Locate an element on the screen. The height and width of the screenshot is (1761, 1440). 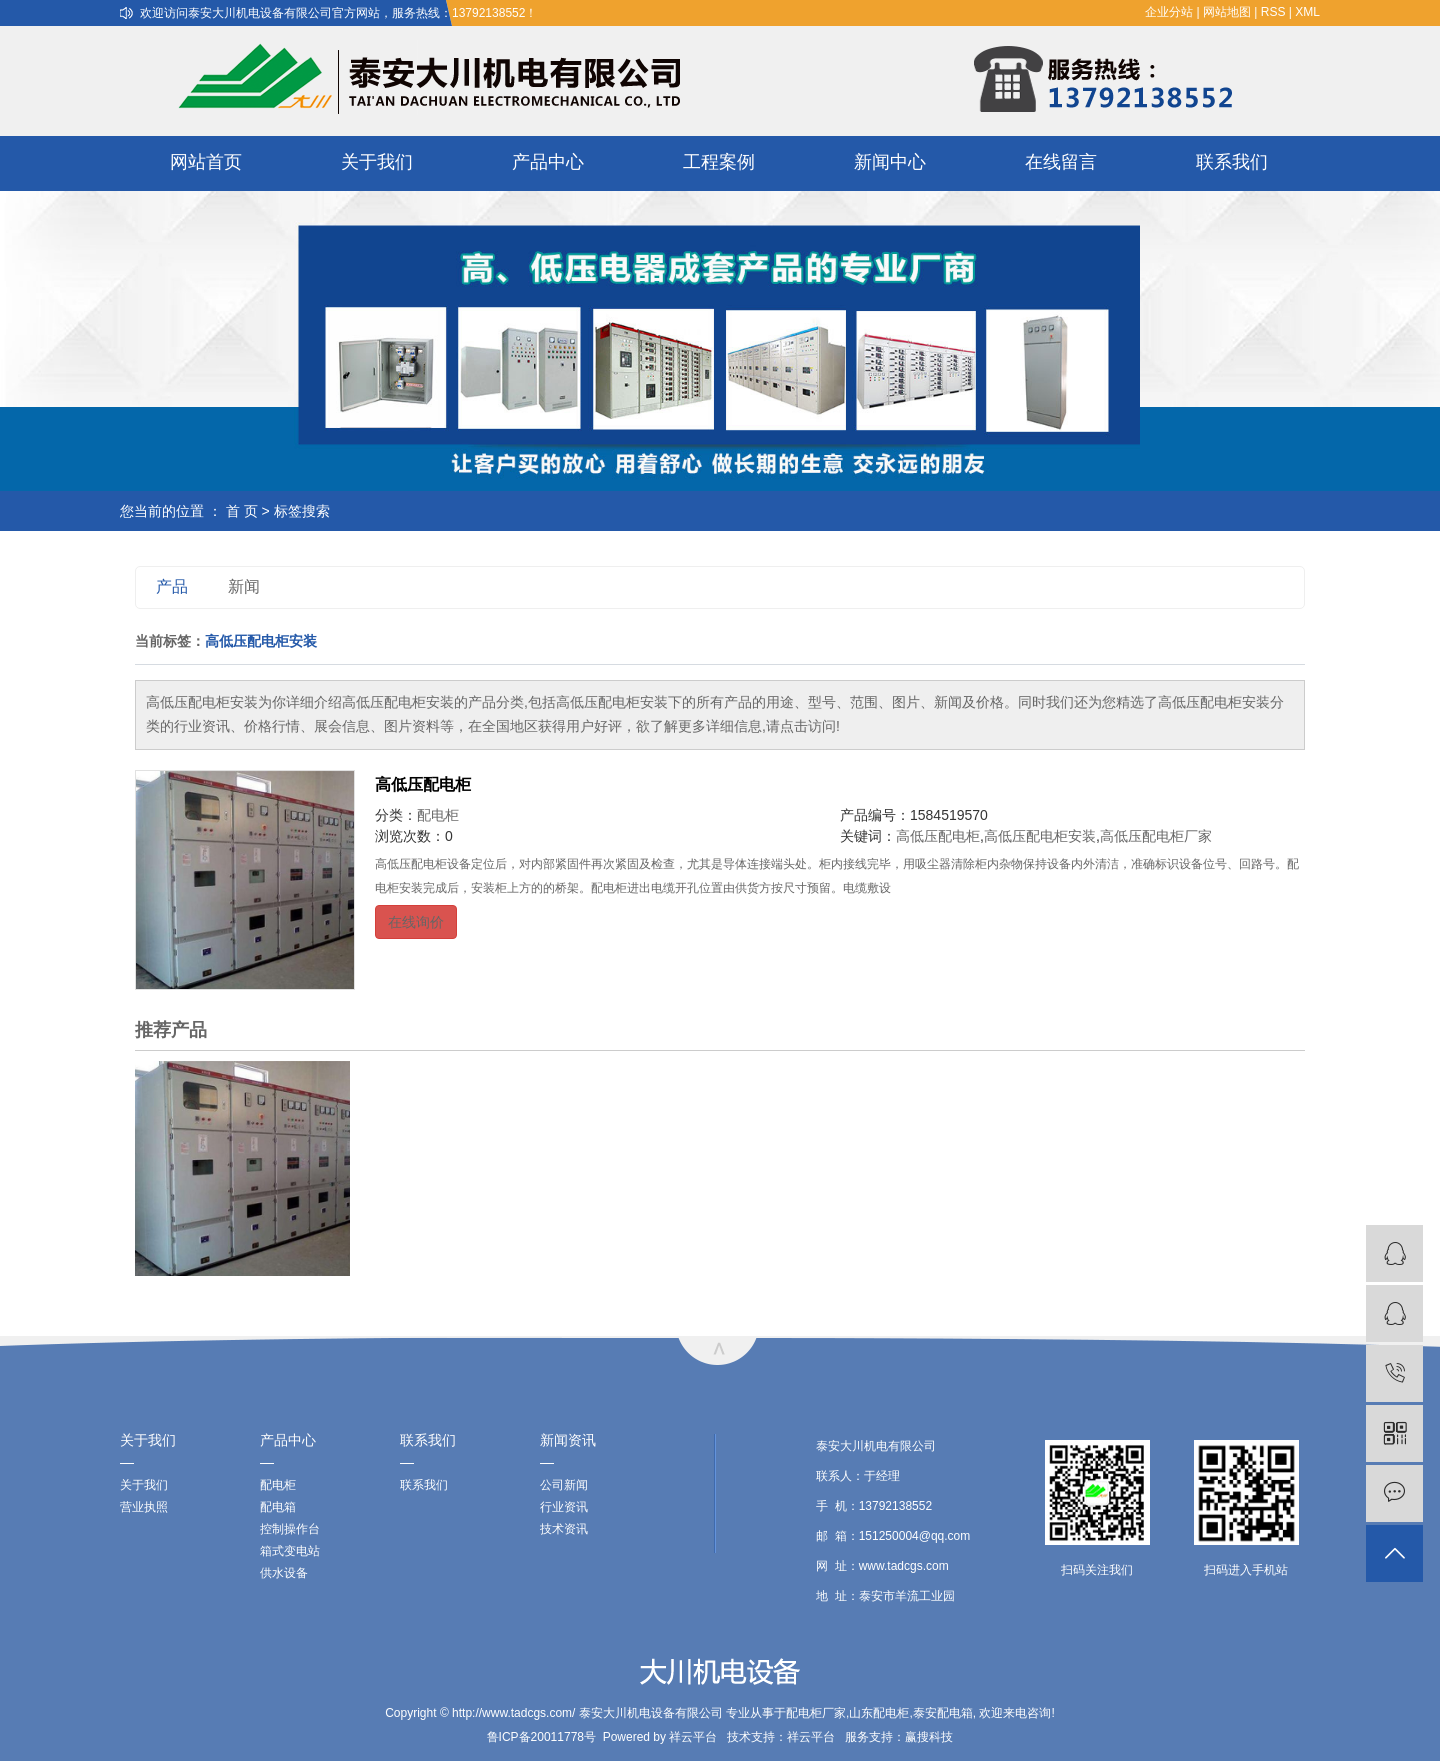
配电箱 is located at coordinates (278, 1507).